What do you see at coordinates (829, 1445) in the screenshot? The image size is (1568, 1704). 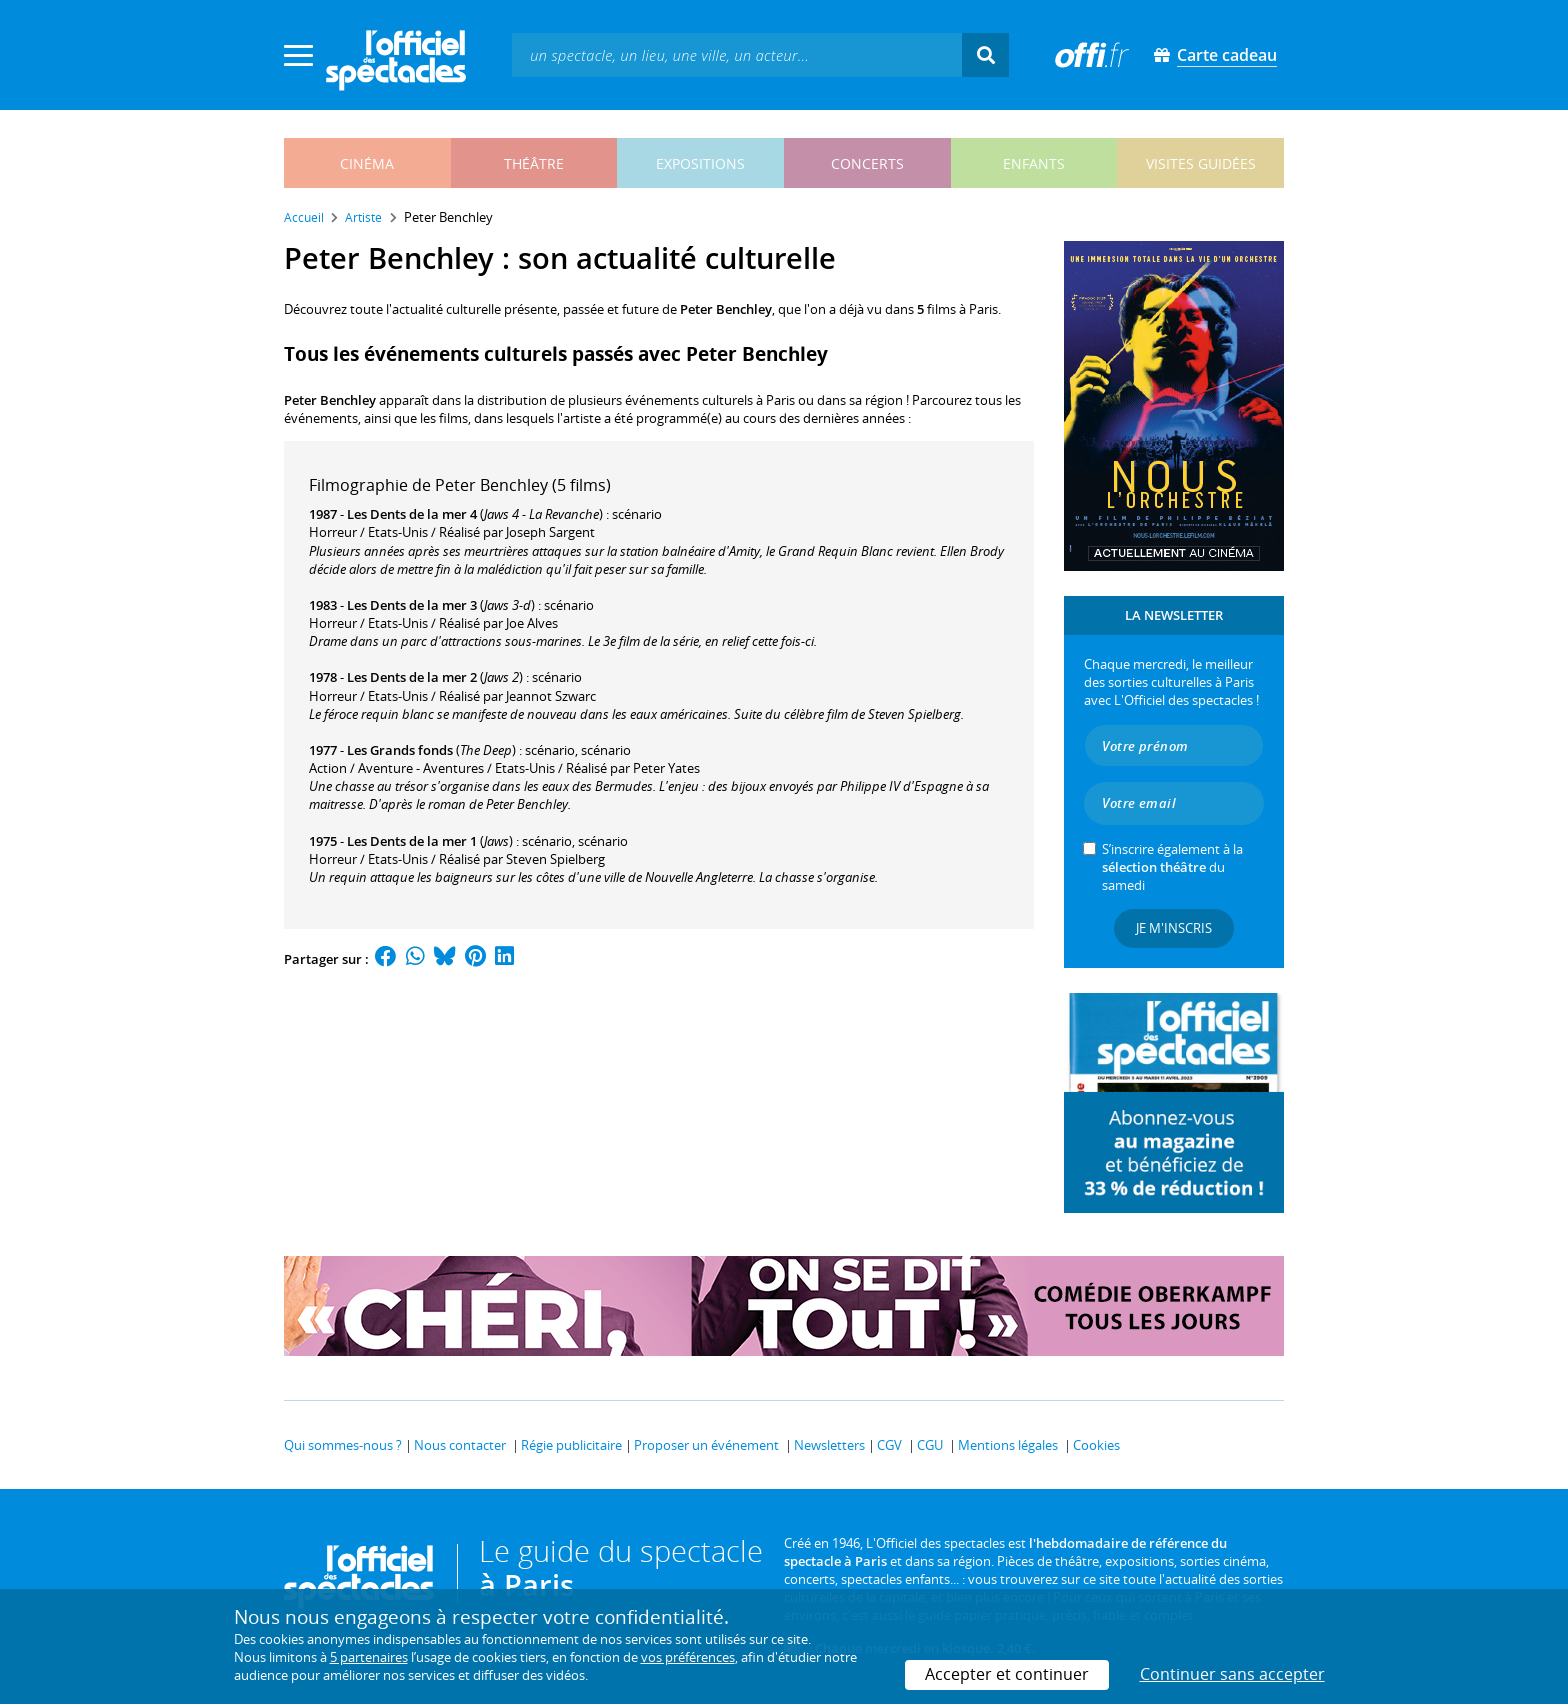 I see `Newsletters` at bounding box center [829, 1445].